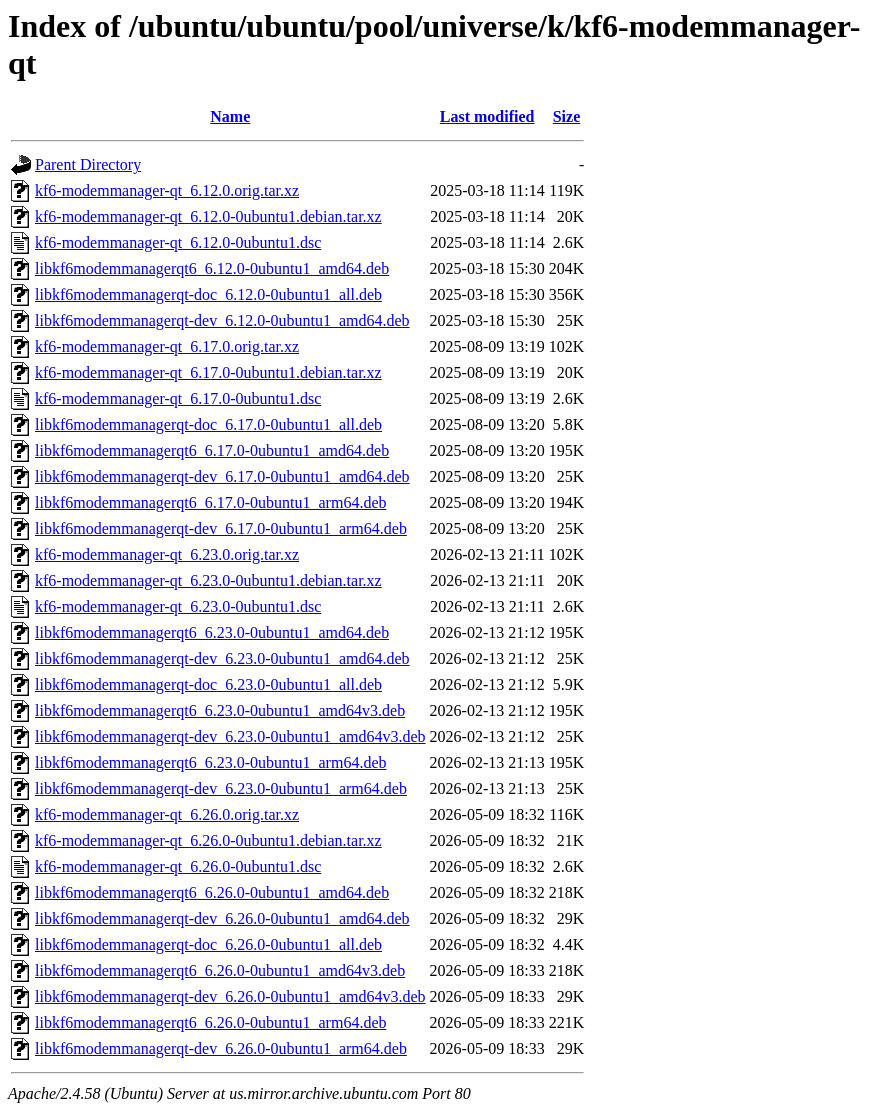 The image size is (872, 1111). Describe the element at coordinates (208, 944) in the screenshot. I see `libkf6modemmanagerqt-doc_6.26.0-0ubuntu1_all.deb` at that location.